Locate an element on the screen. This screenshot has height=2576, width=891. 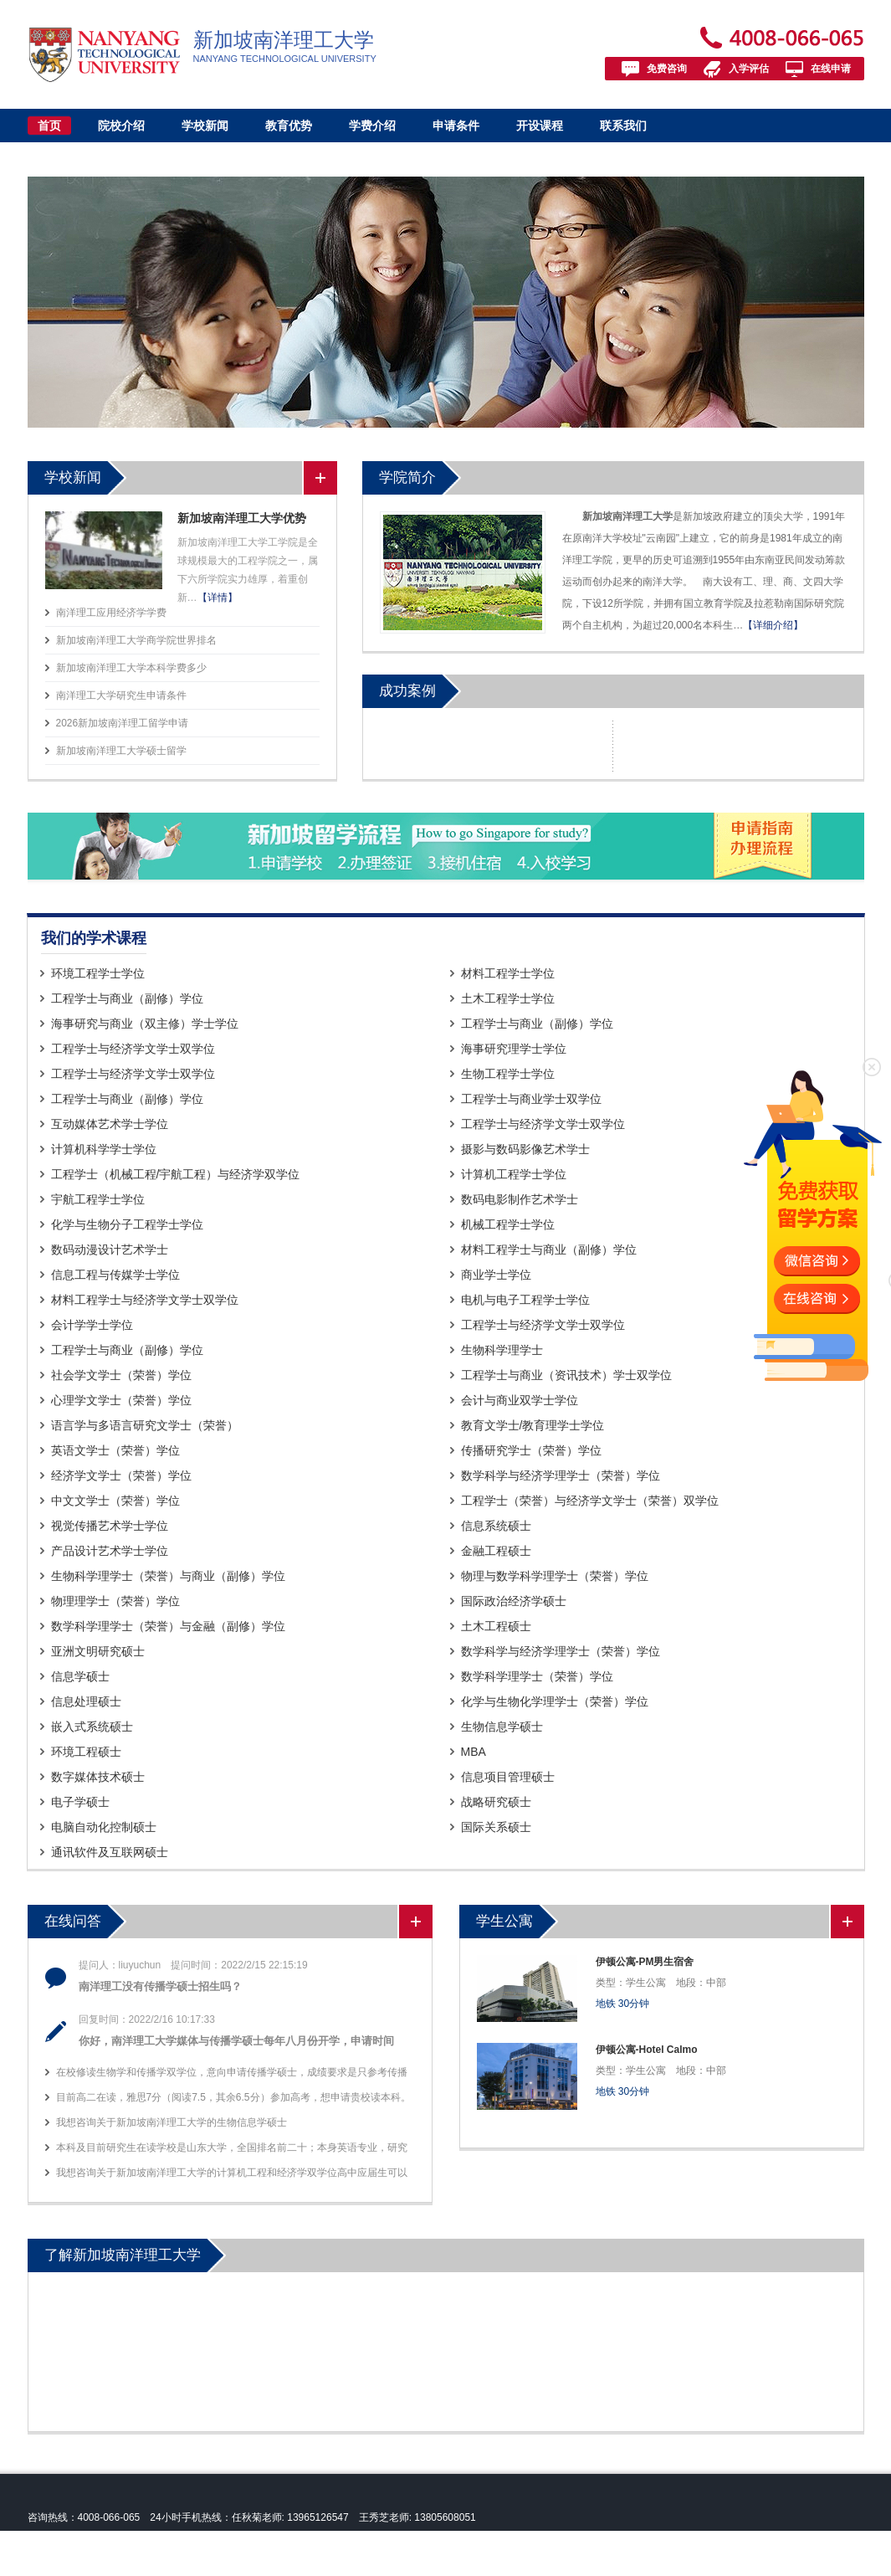
数码动漫设计艺术学士 is located at coordinates (109, 1249).